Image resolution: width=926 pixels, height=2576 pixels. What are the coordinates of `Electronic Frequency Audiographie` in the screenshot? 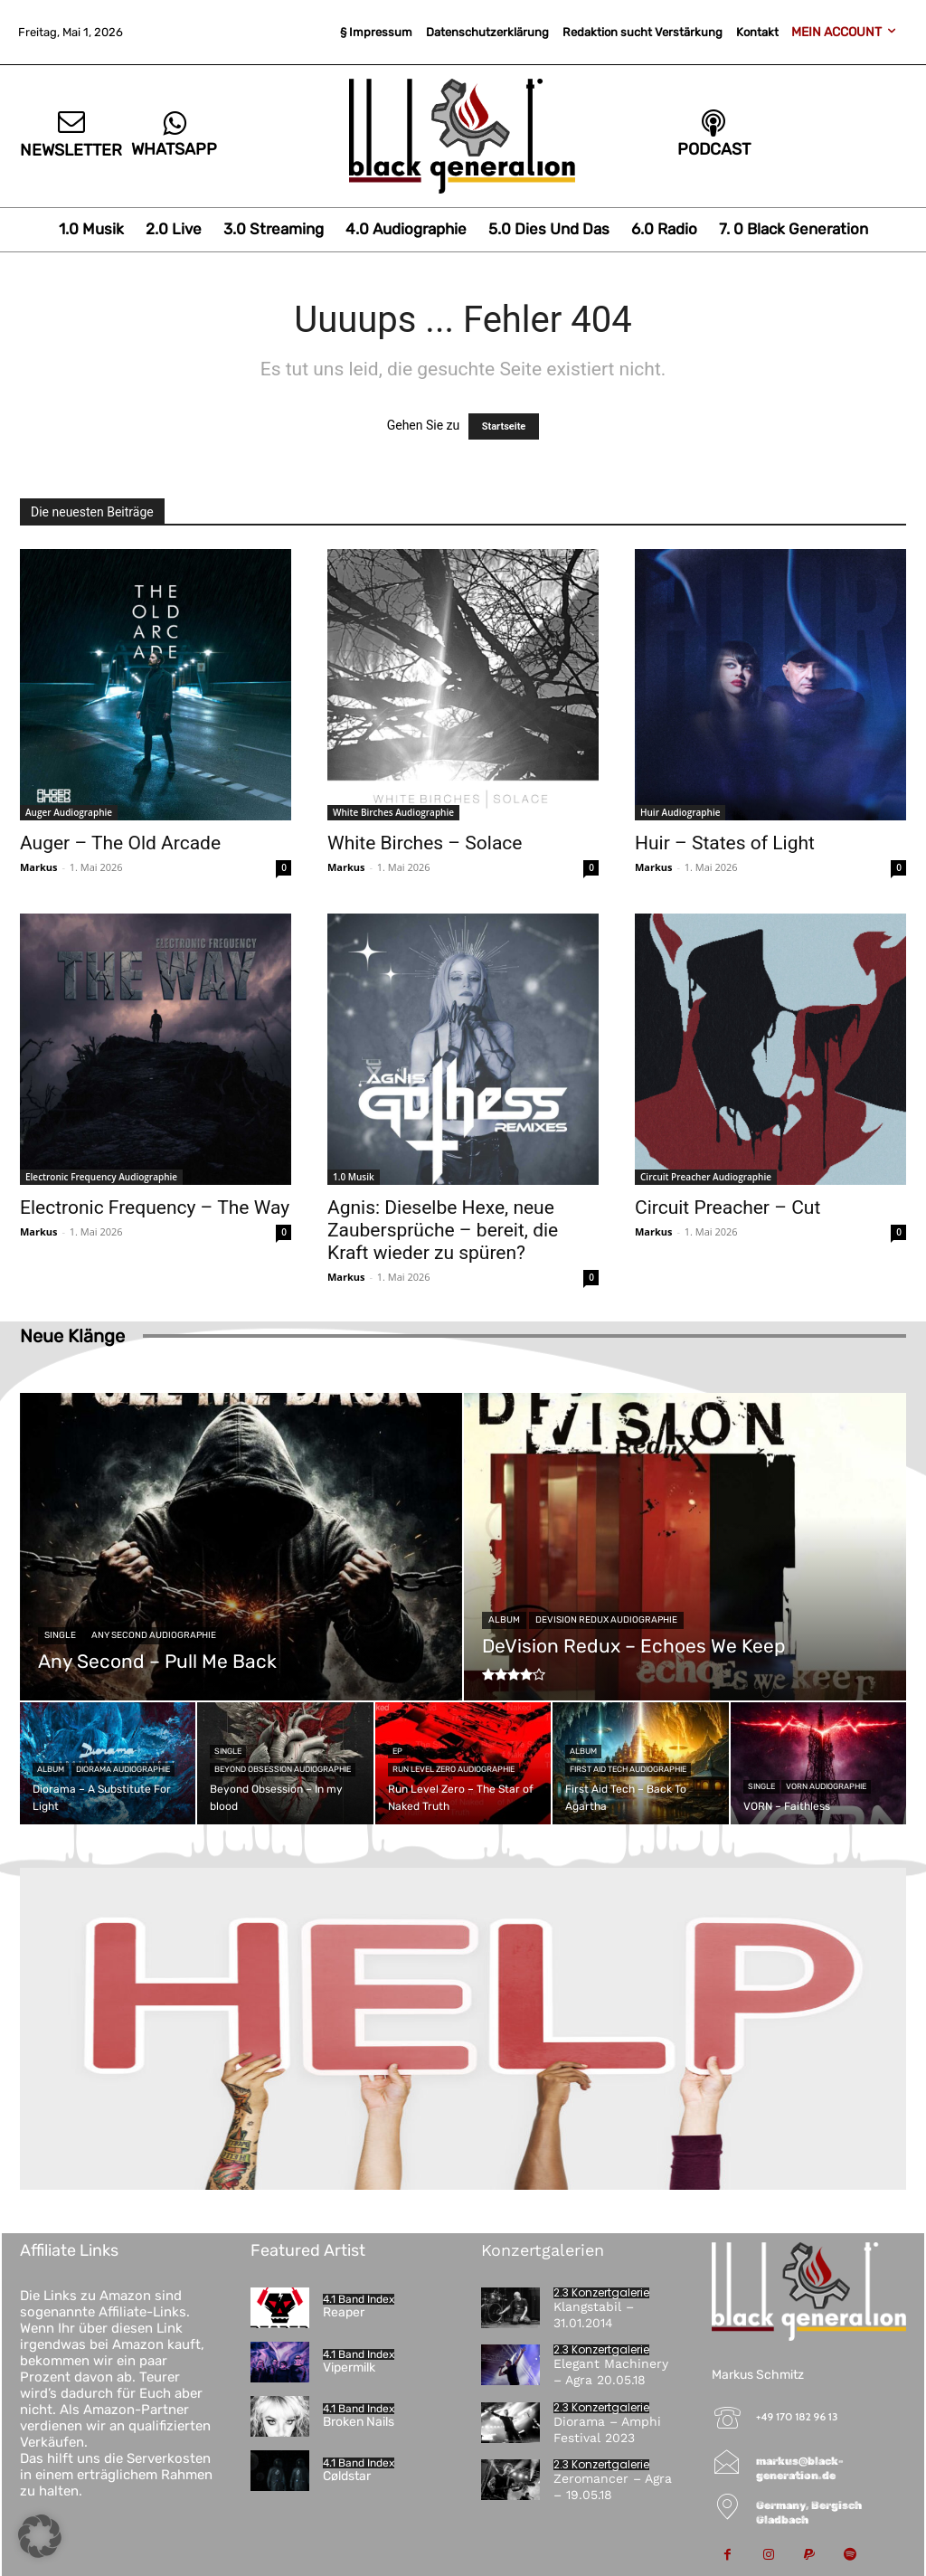 It's located at (101, 1176).